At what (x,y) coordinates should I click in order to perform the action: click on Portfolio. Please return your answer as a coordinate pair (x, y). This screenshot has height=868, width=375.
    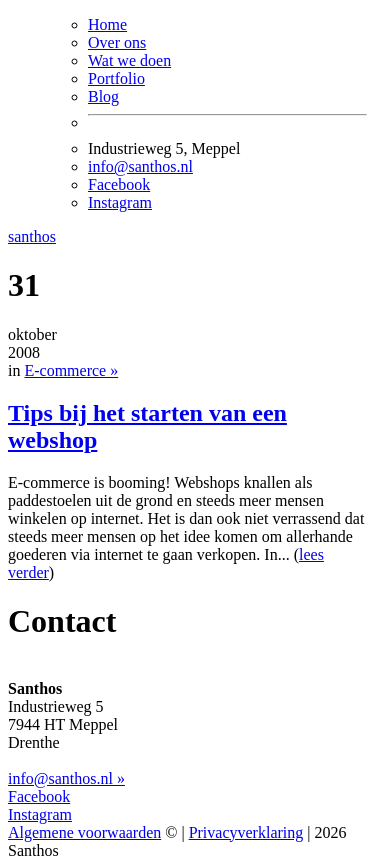
    Looking at the image, I should click on (116, 78).